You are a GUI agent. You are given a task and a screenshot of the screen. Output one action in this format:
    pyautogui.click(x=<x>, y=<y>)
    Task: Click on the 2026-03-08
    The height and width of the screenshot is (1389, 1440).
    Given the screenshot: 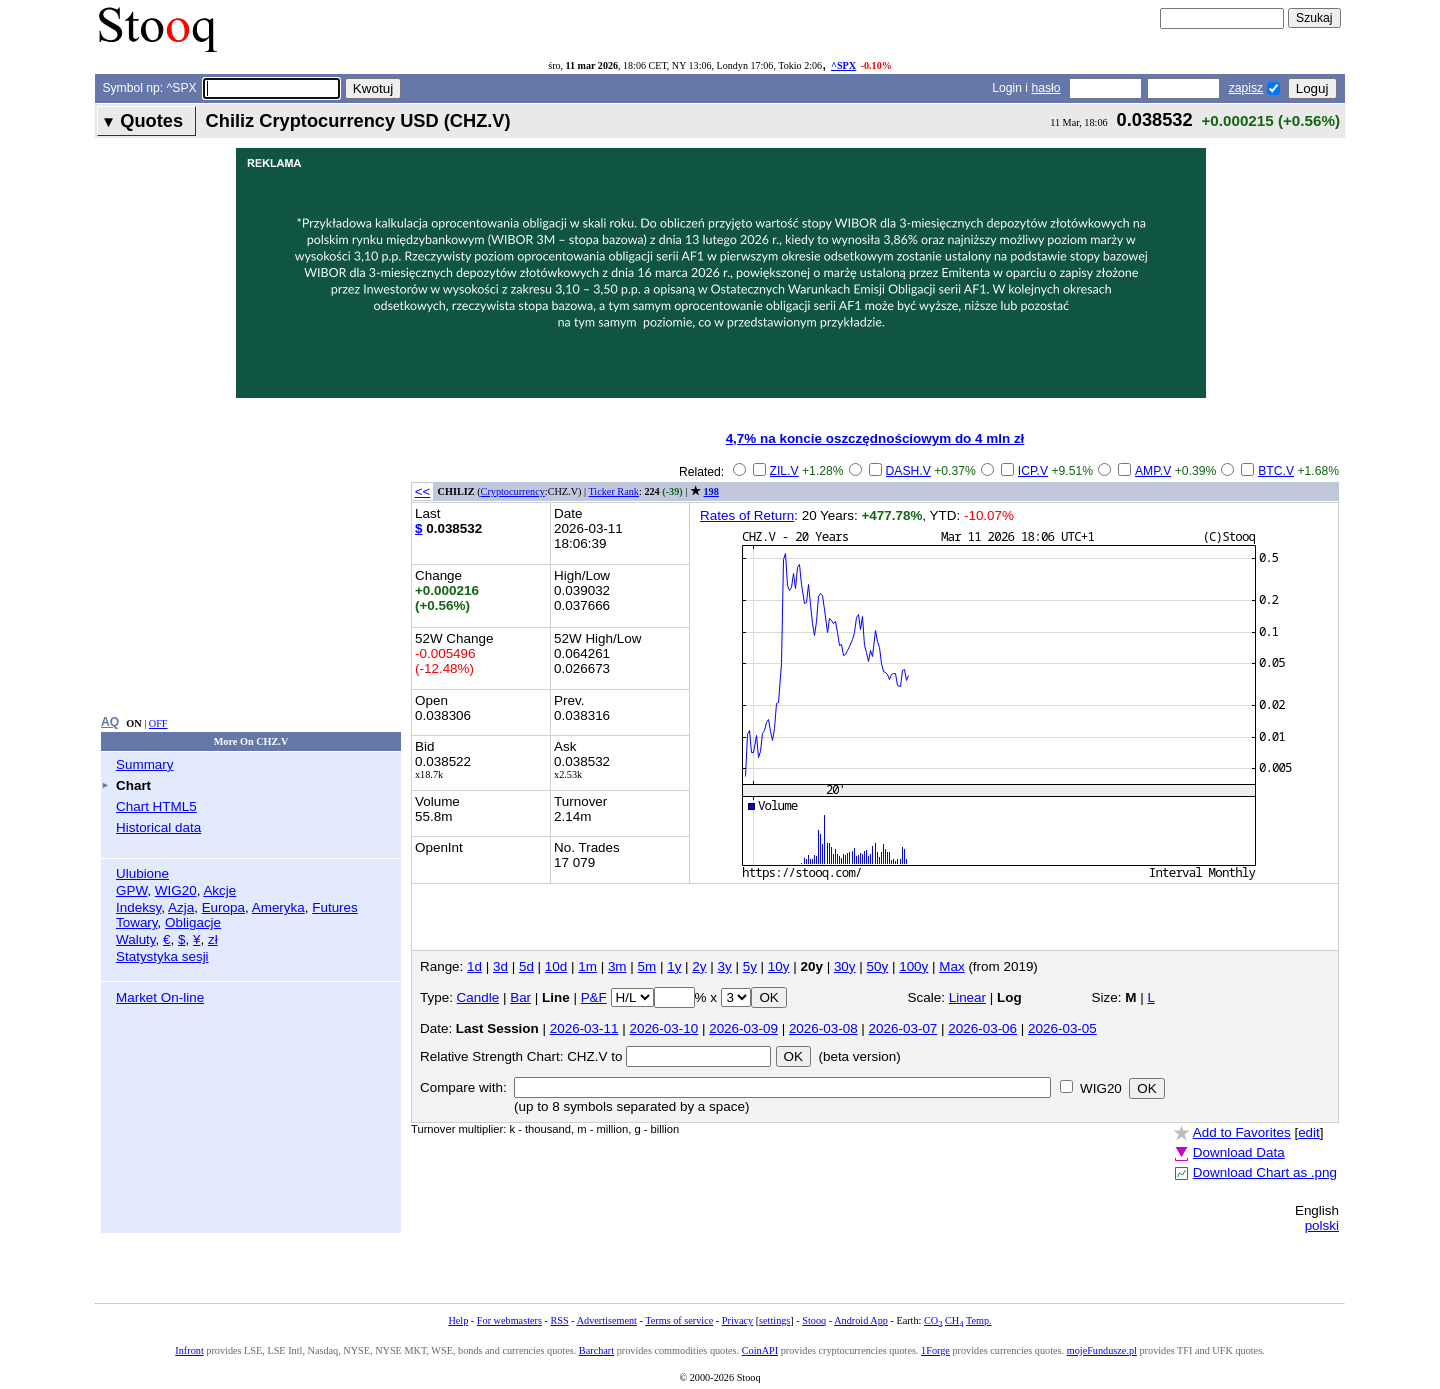 What is the action you would take?
    pyautogui.click(x=823, y=1028)
    